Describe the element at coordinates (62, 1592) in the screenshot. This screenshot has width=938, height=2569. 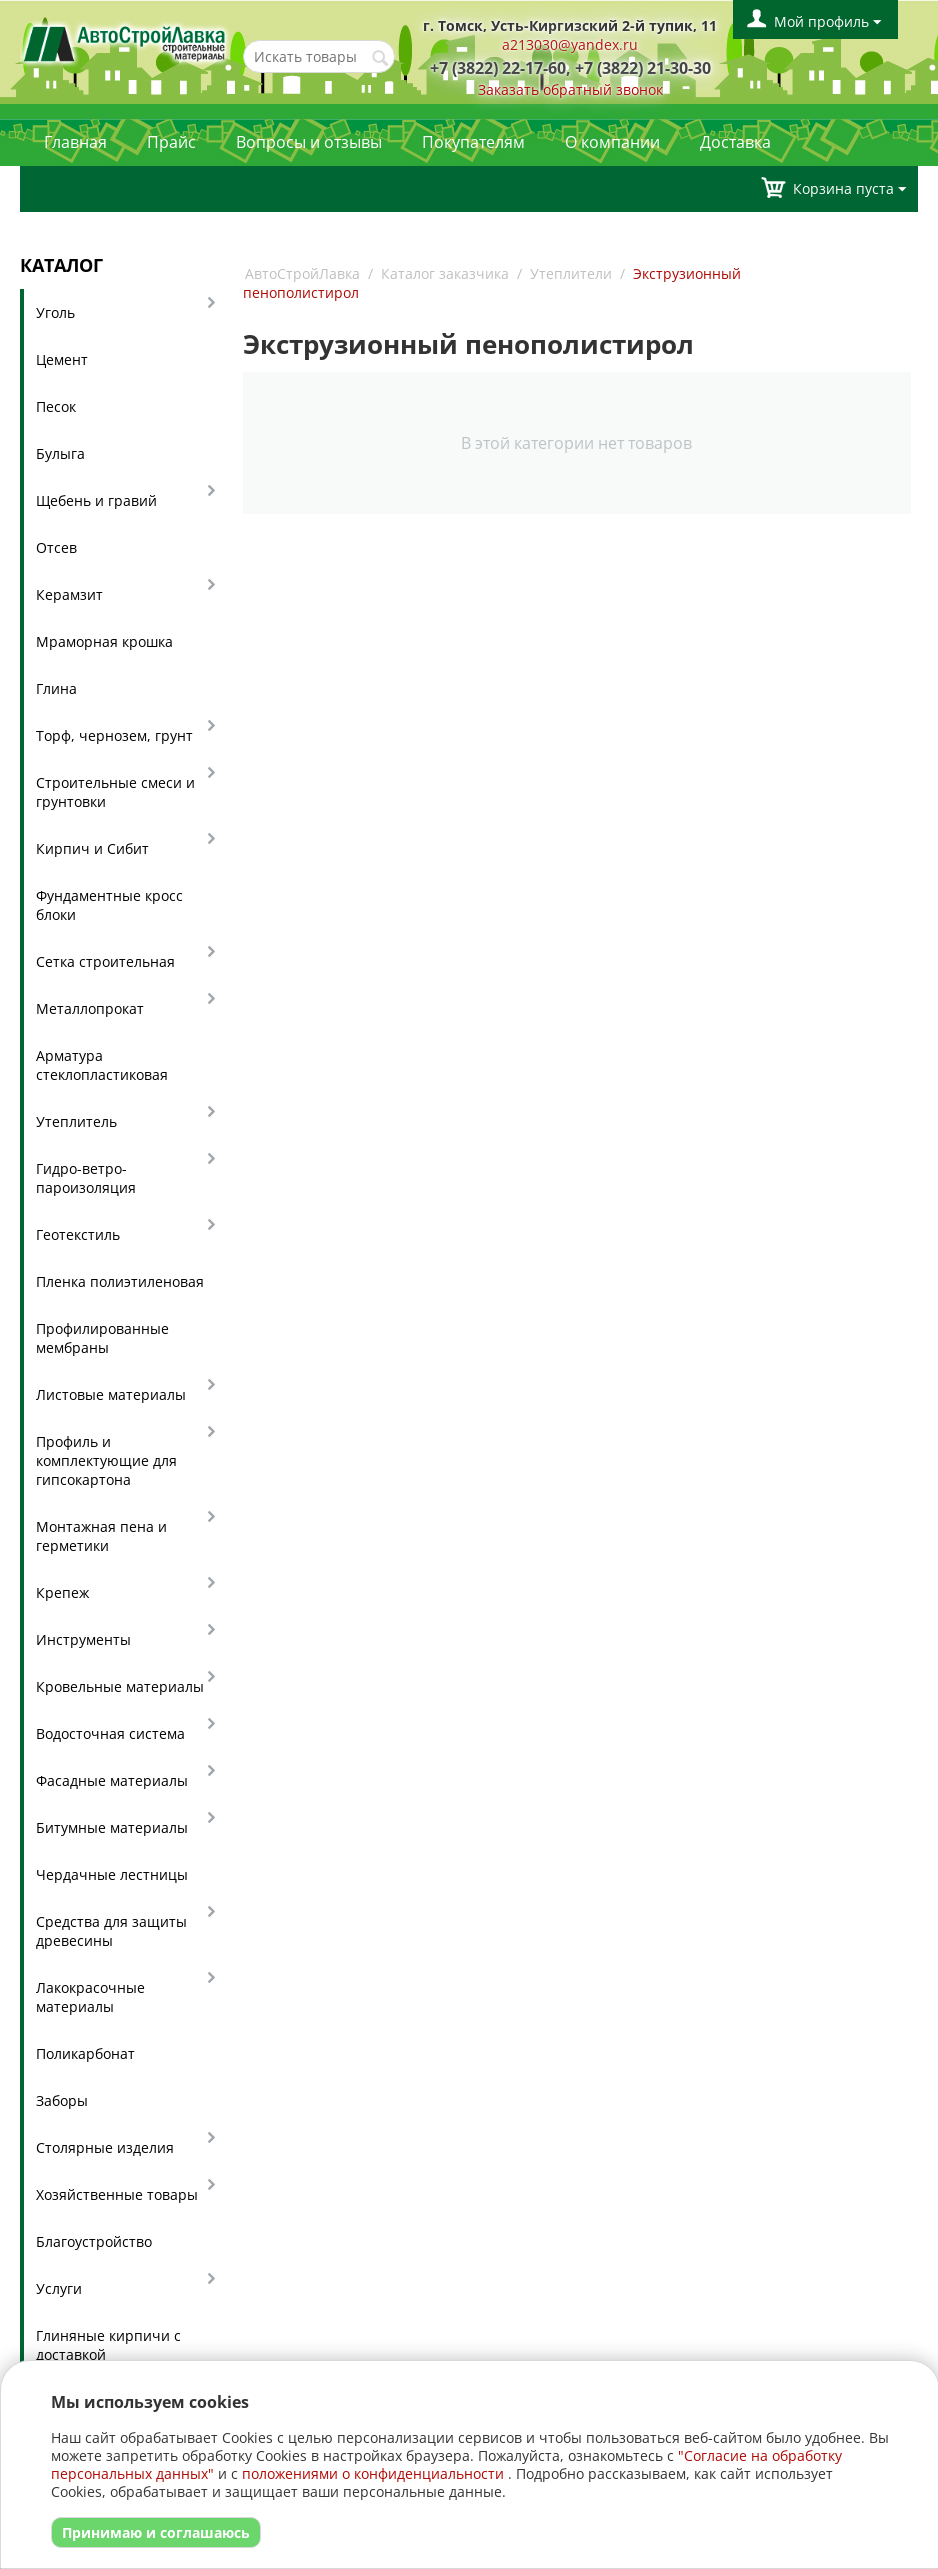
I see `Крепеж` at that location.